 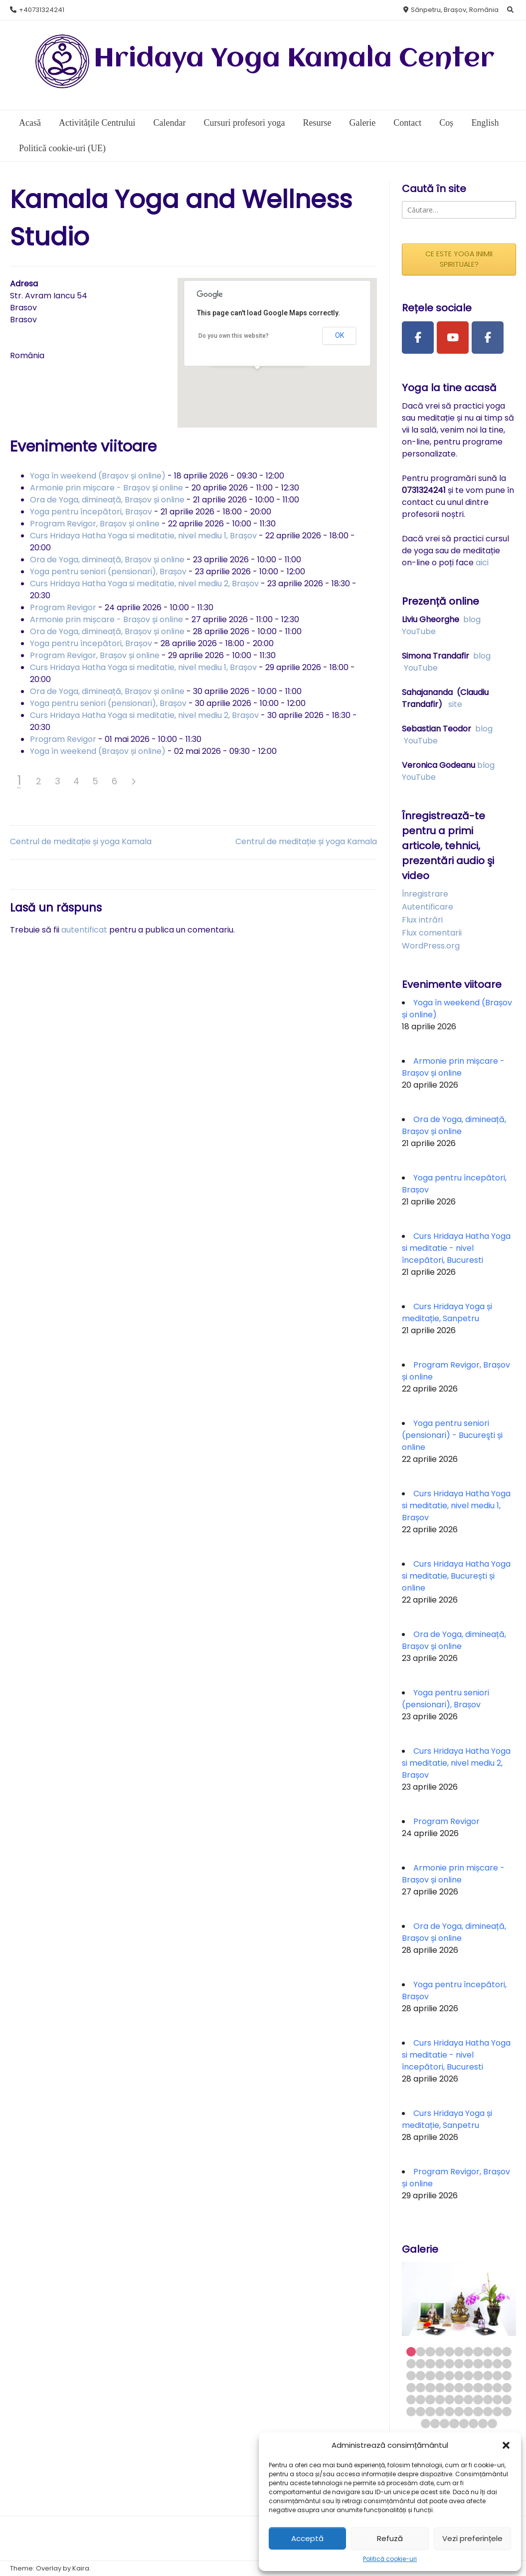 I want to click on 17, so click(x=459, y=2363).